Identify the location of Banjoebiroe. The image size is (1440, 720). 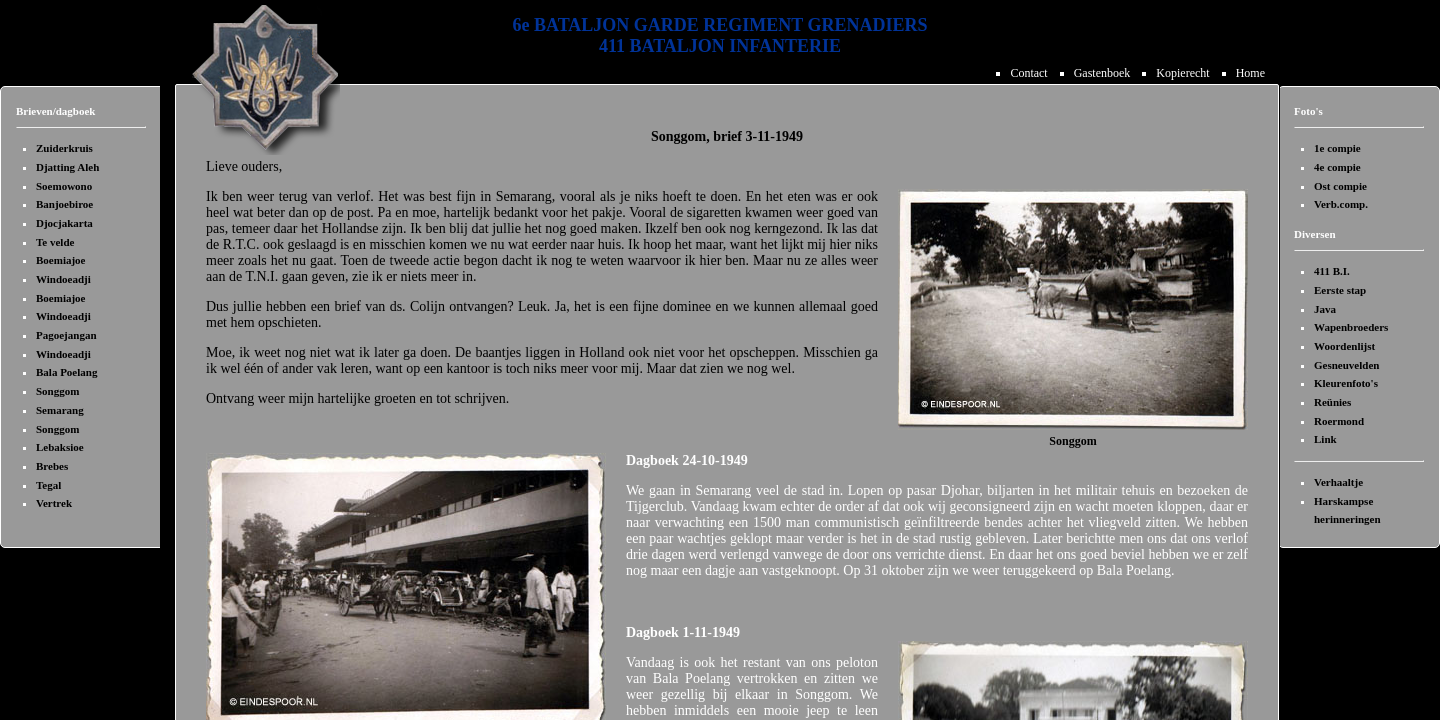
(64, 204).